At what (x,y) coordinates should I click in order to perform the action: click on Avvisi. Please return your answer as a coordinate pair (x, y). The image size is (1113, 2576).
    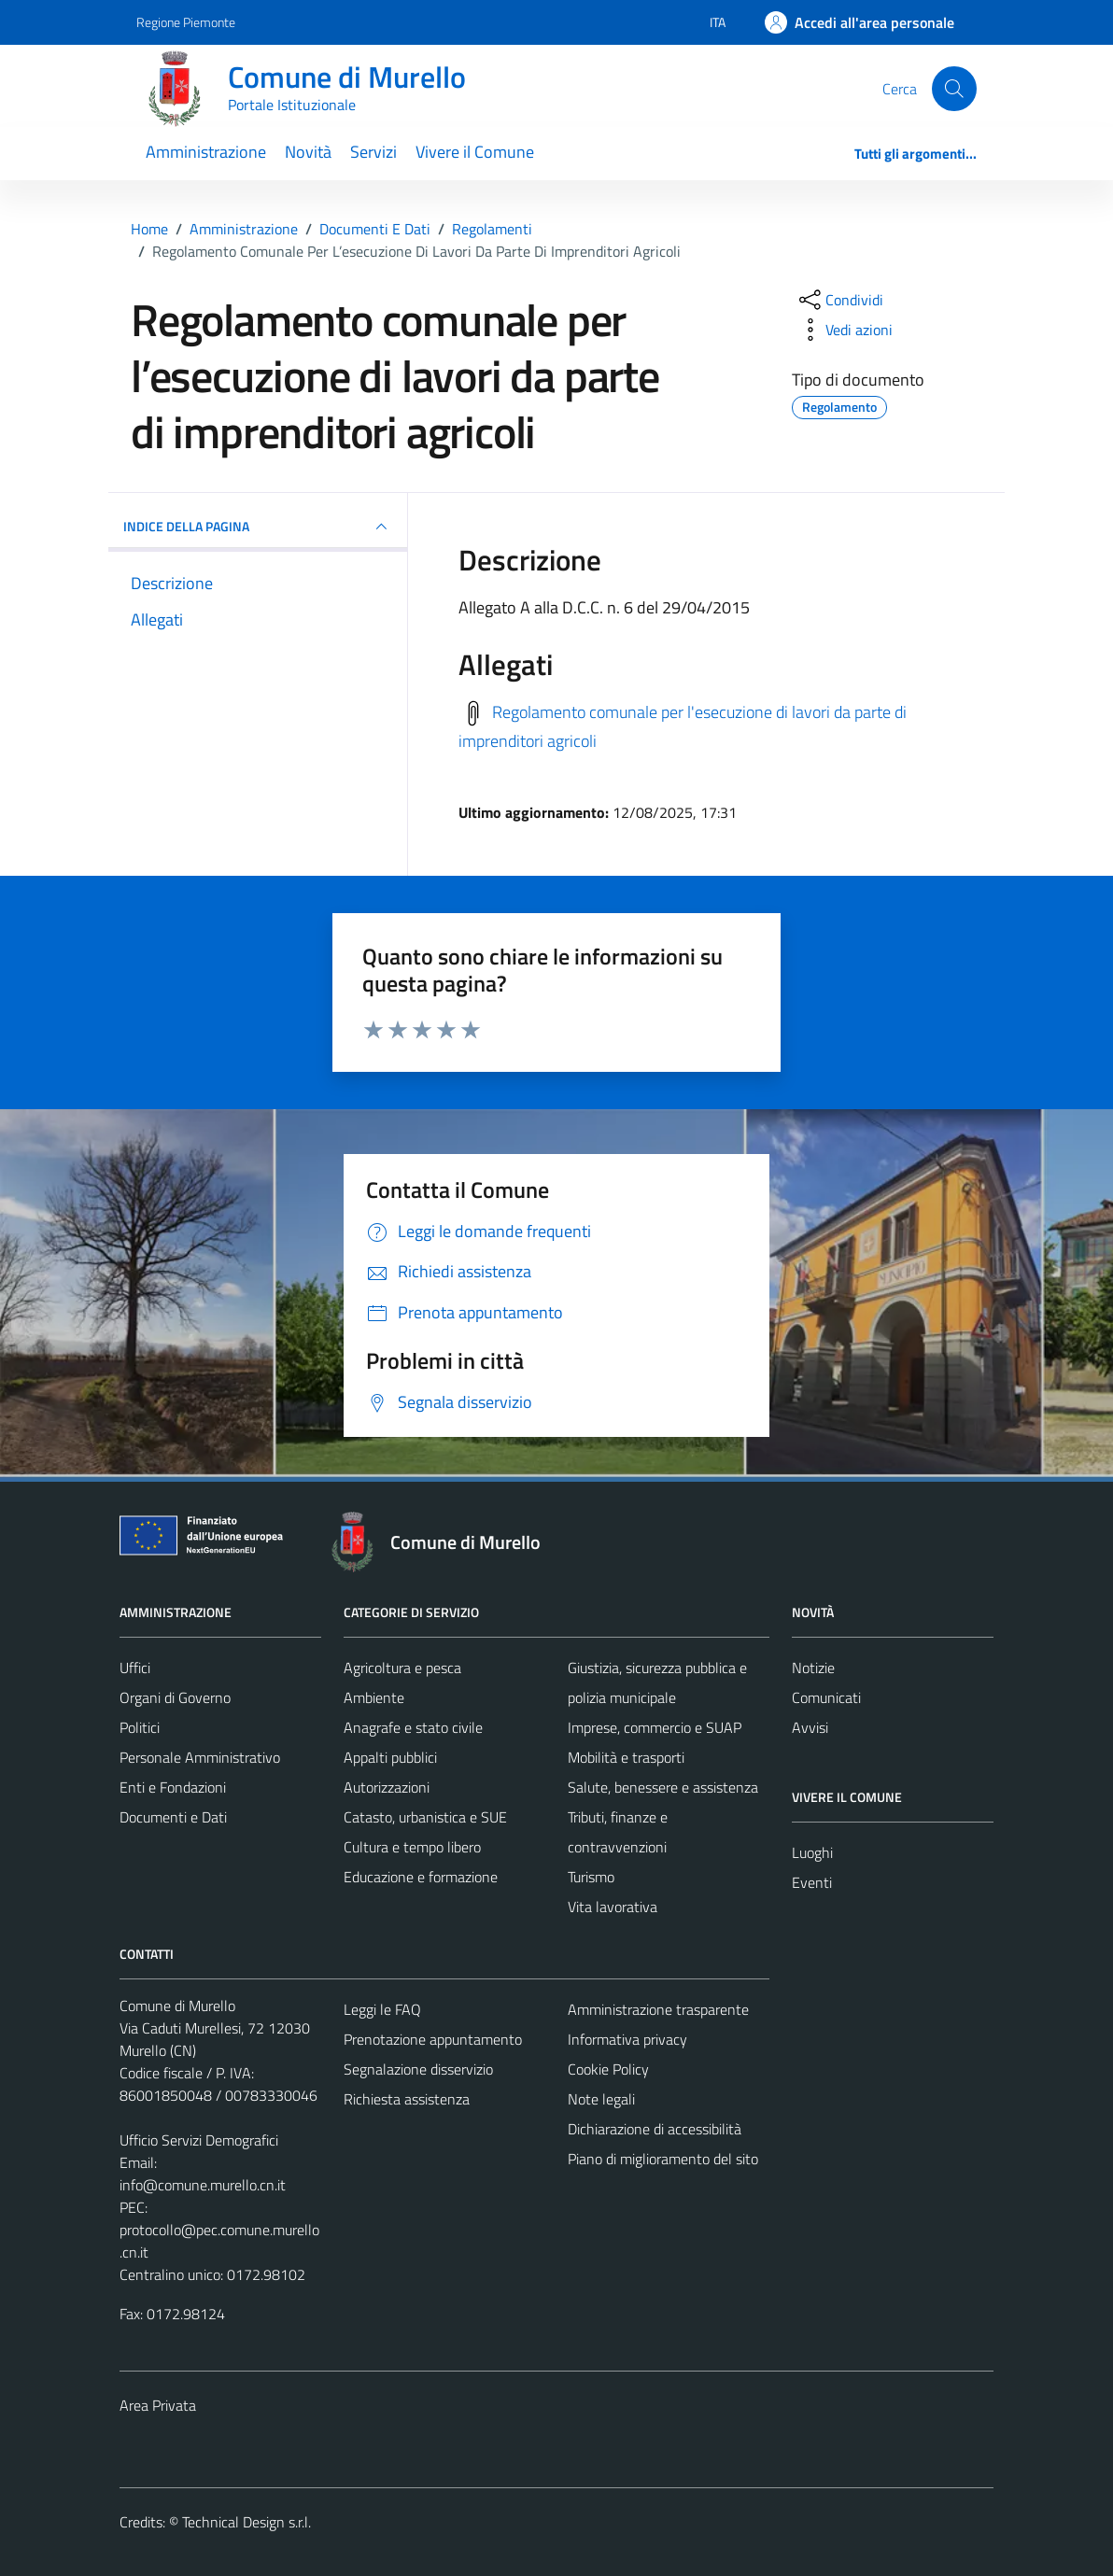
    Looking at the image, I should click on (810, 1727).